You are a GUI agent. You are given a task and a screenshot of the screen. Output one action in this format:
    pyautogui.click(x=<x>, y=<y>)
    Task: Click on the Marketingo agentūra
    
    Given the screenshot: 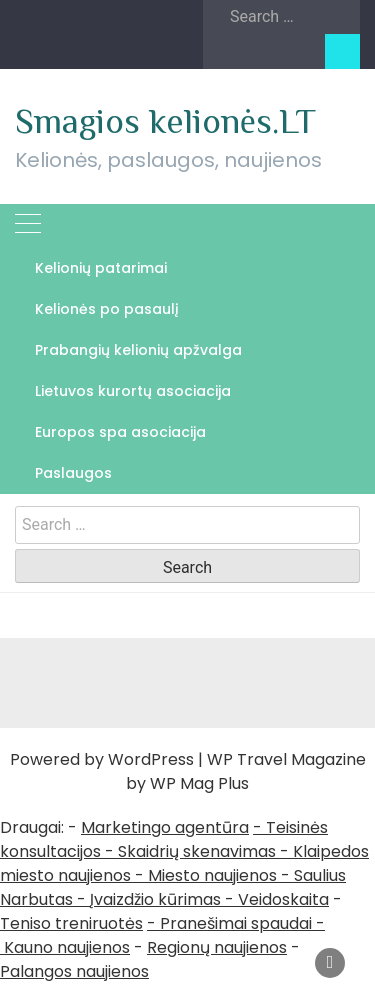 What is the action you would take?
    pyautogui.click(x=165, y=827)
    